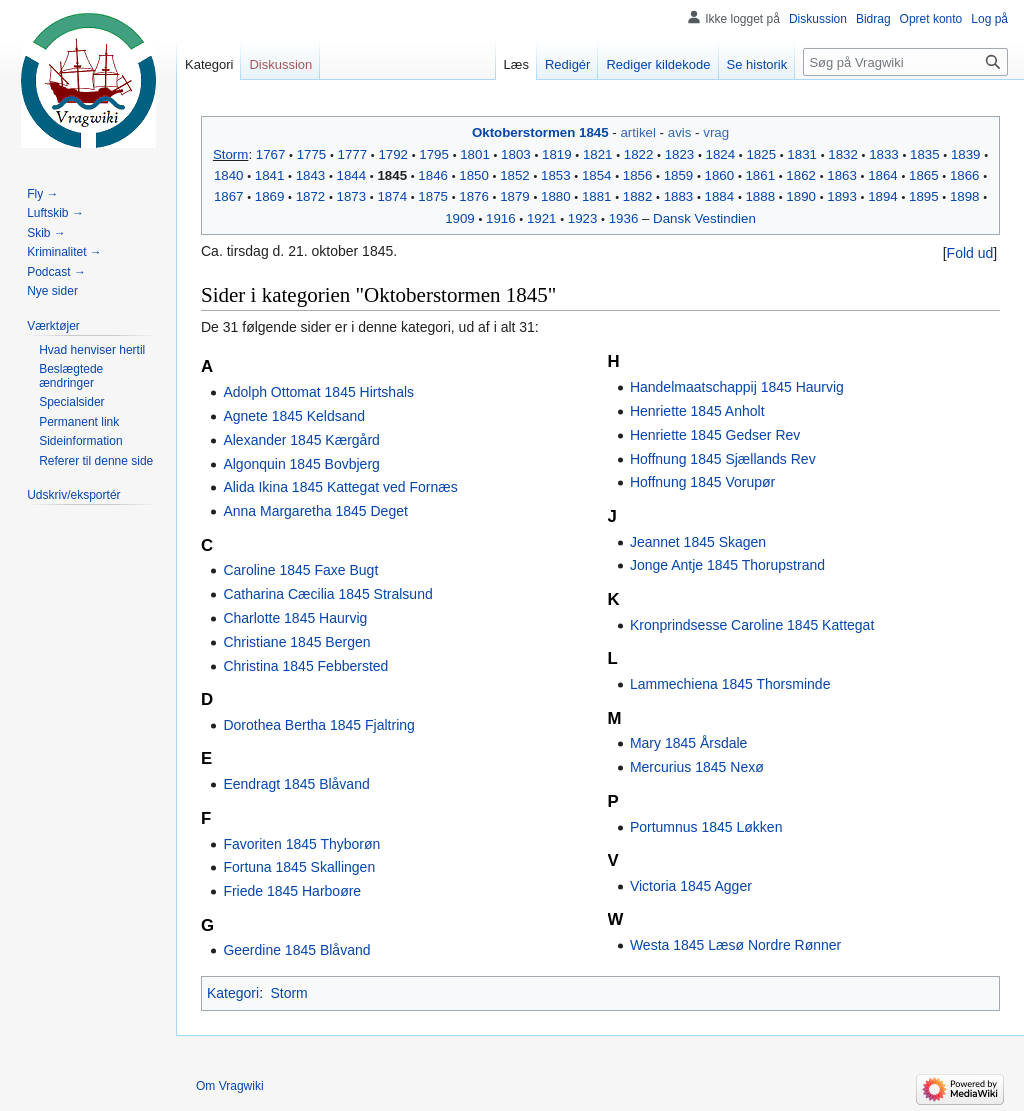  Describe the element at coordinates (296, 642) in the screenshot. I see `Christiane 1845 Bergen` at that location.